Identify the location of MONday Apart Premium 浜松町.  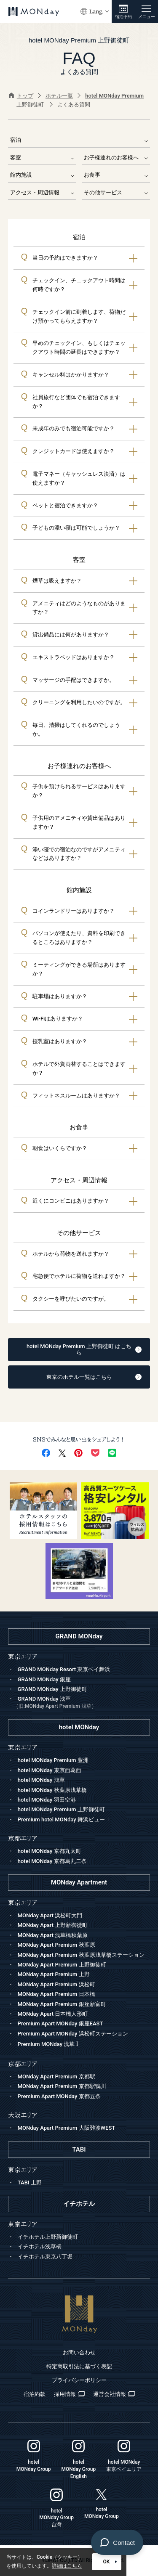
(56, 1984).